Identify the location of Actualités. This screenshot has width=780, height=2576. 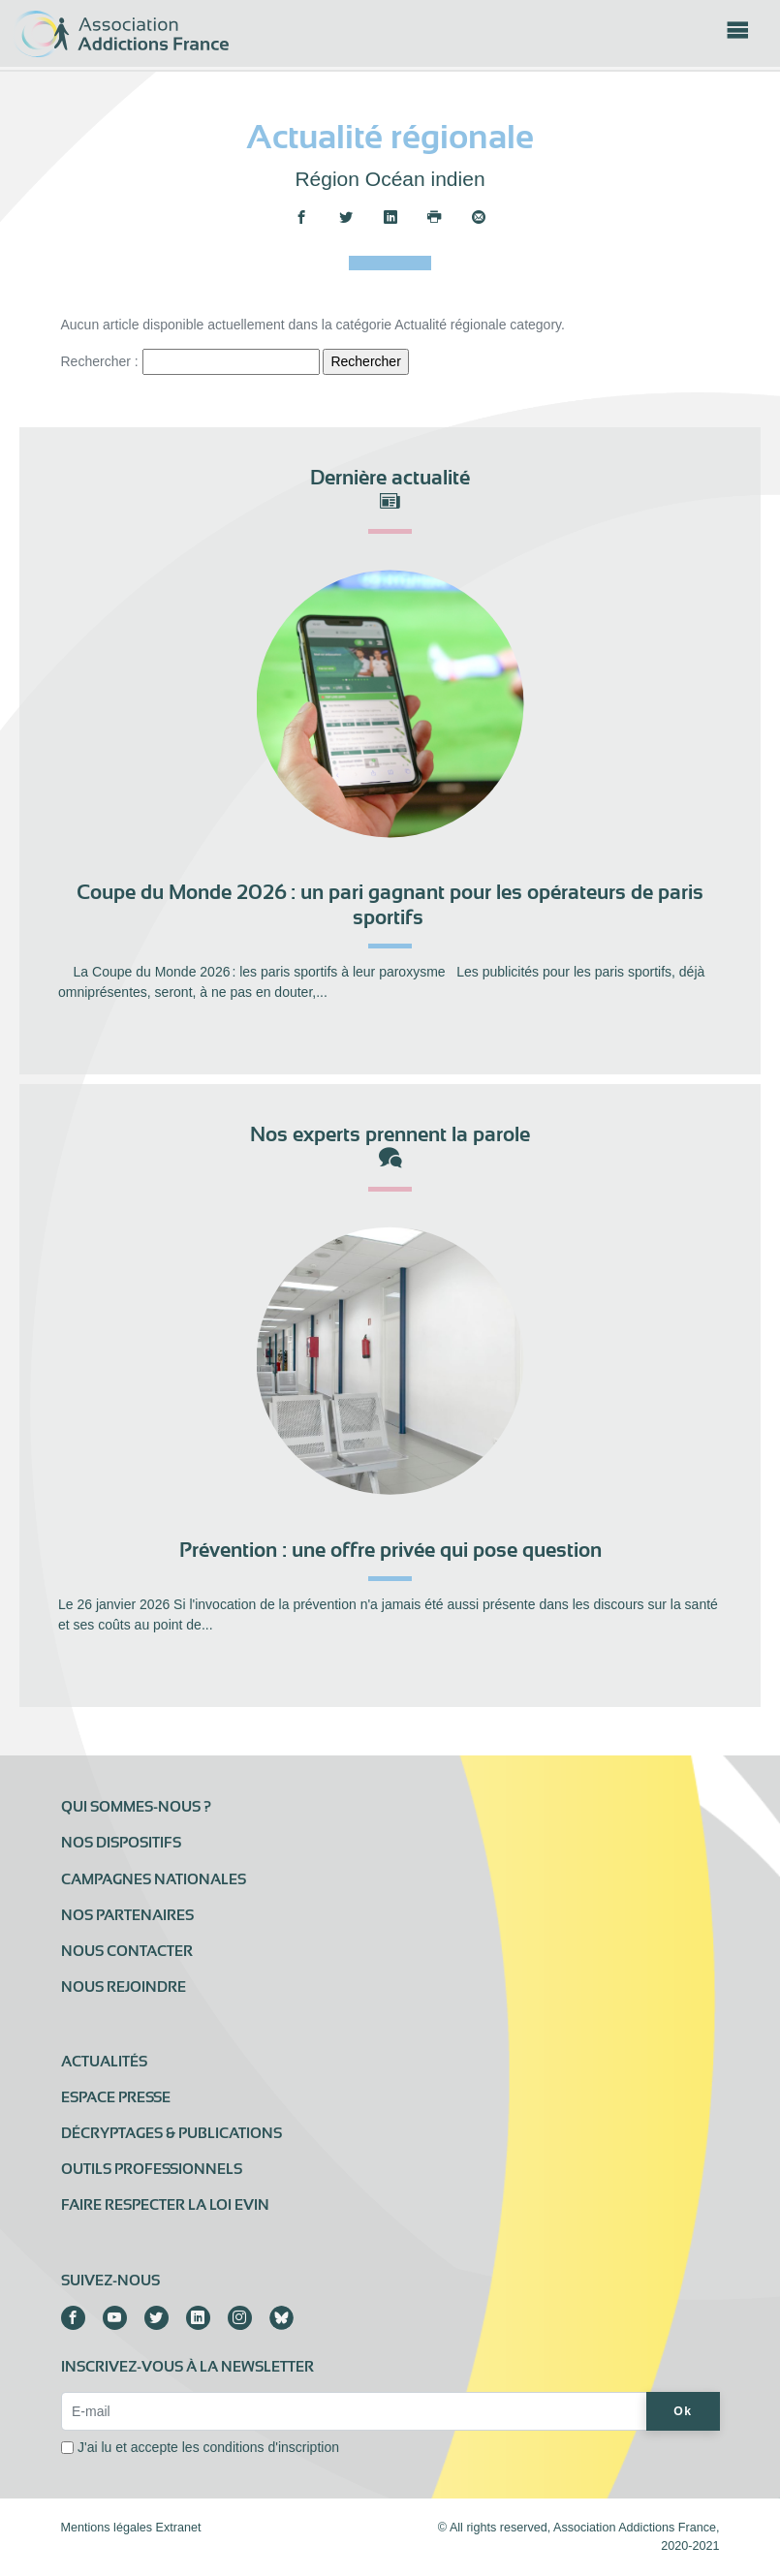
(104, 2061).